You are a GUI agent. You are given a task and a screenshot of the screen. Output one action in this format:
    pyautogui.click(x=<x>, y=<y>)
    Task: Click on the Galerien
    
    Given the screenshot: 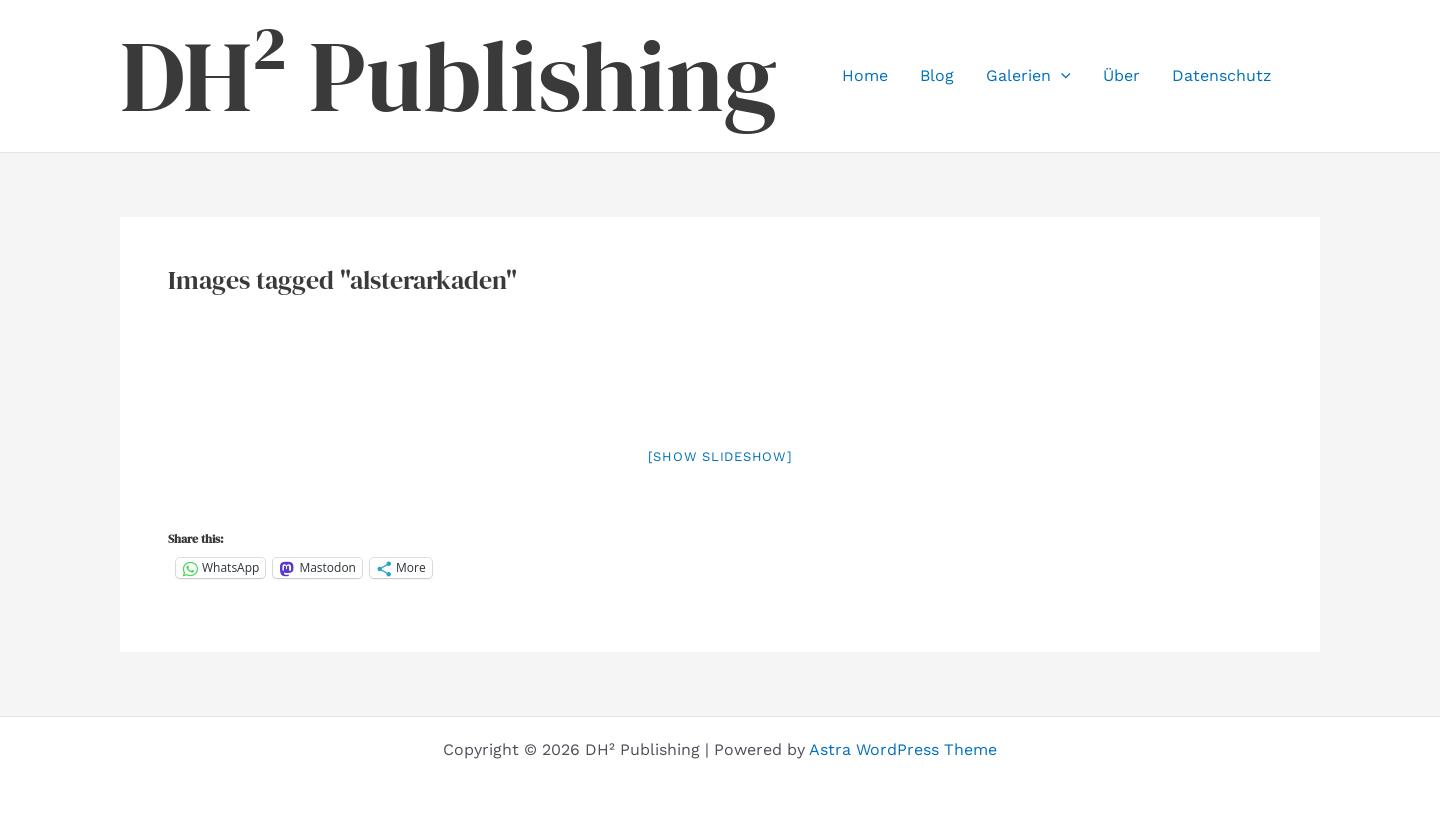 What is the action you would take?
    pyautogui.click(x=1028, y=76)
    